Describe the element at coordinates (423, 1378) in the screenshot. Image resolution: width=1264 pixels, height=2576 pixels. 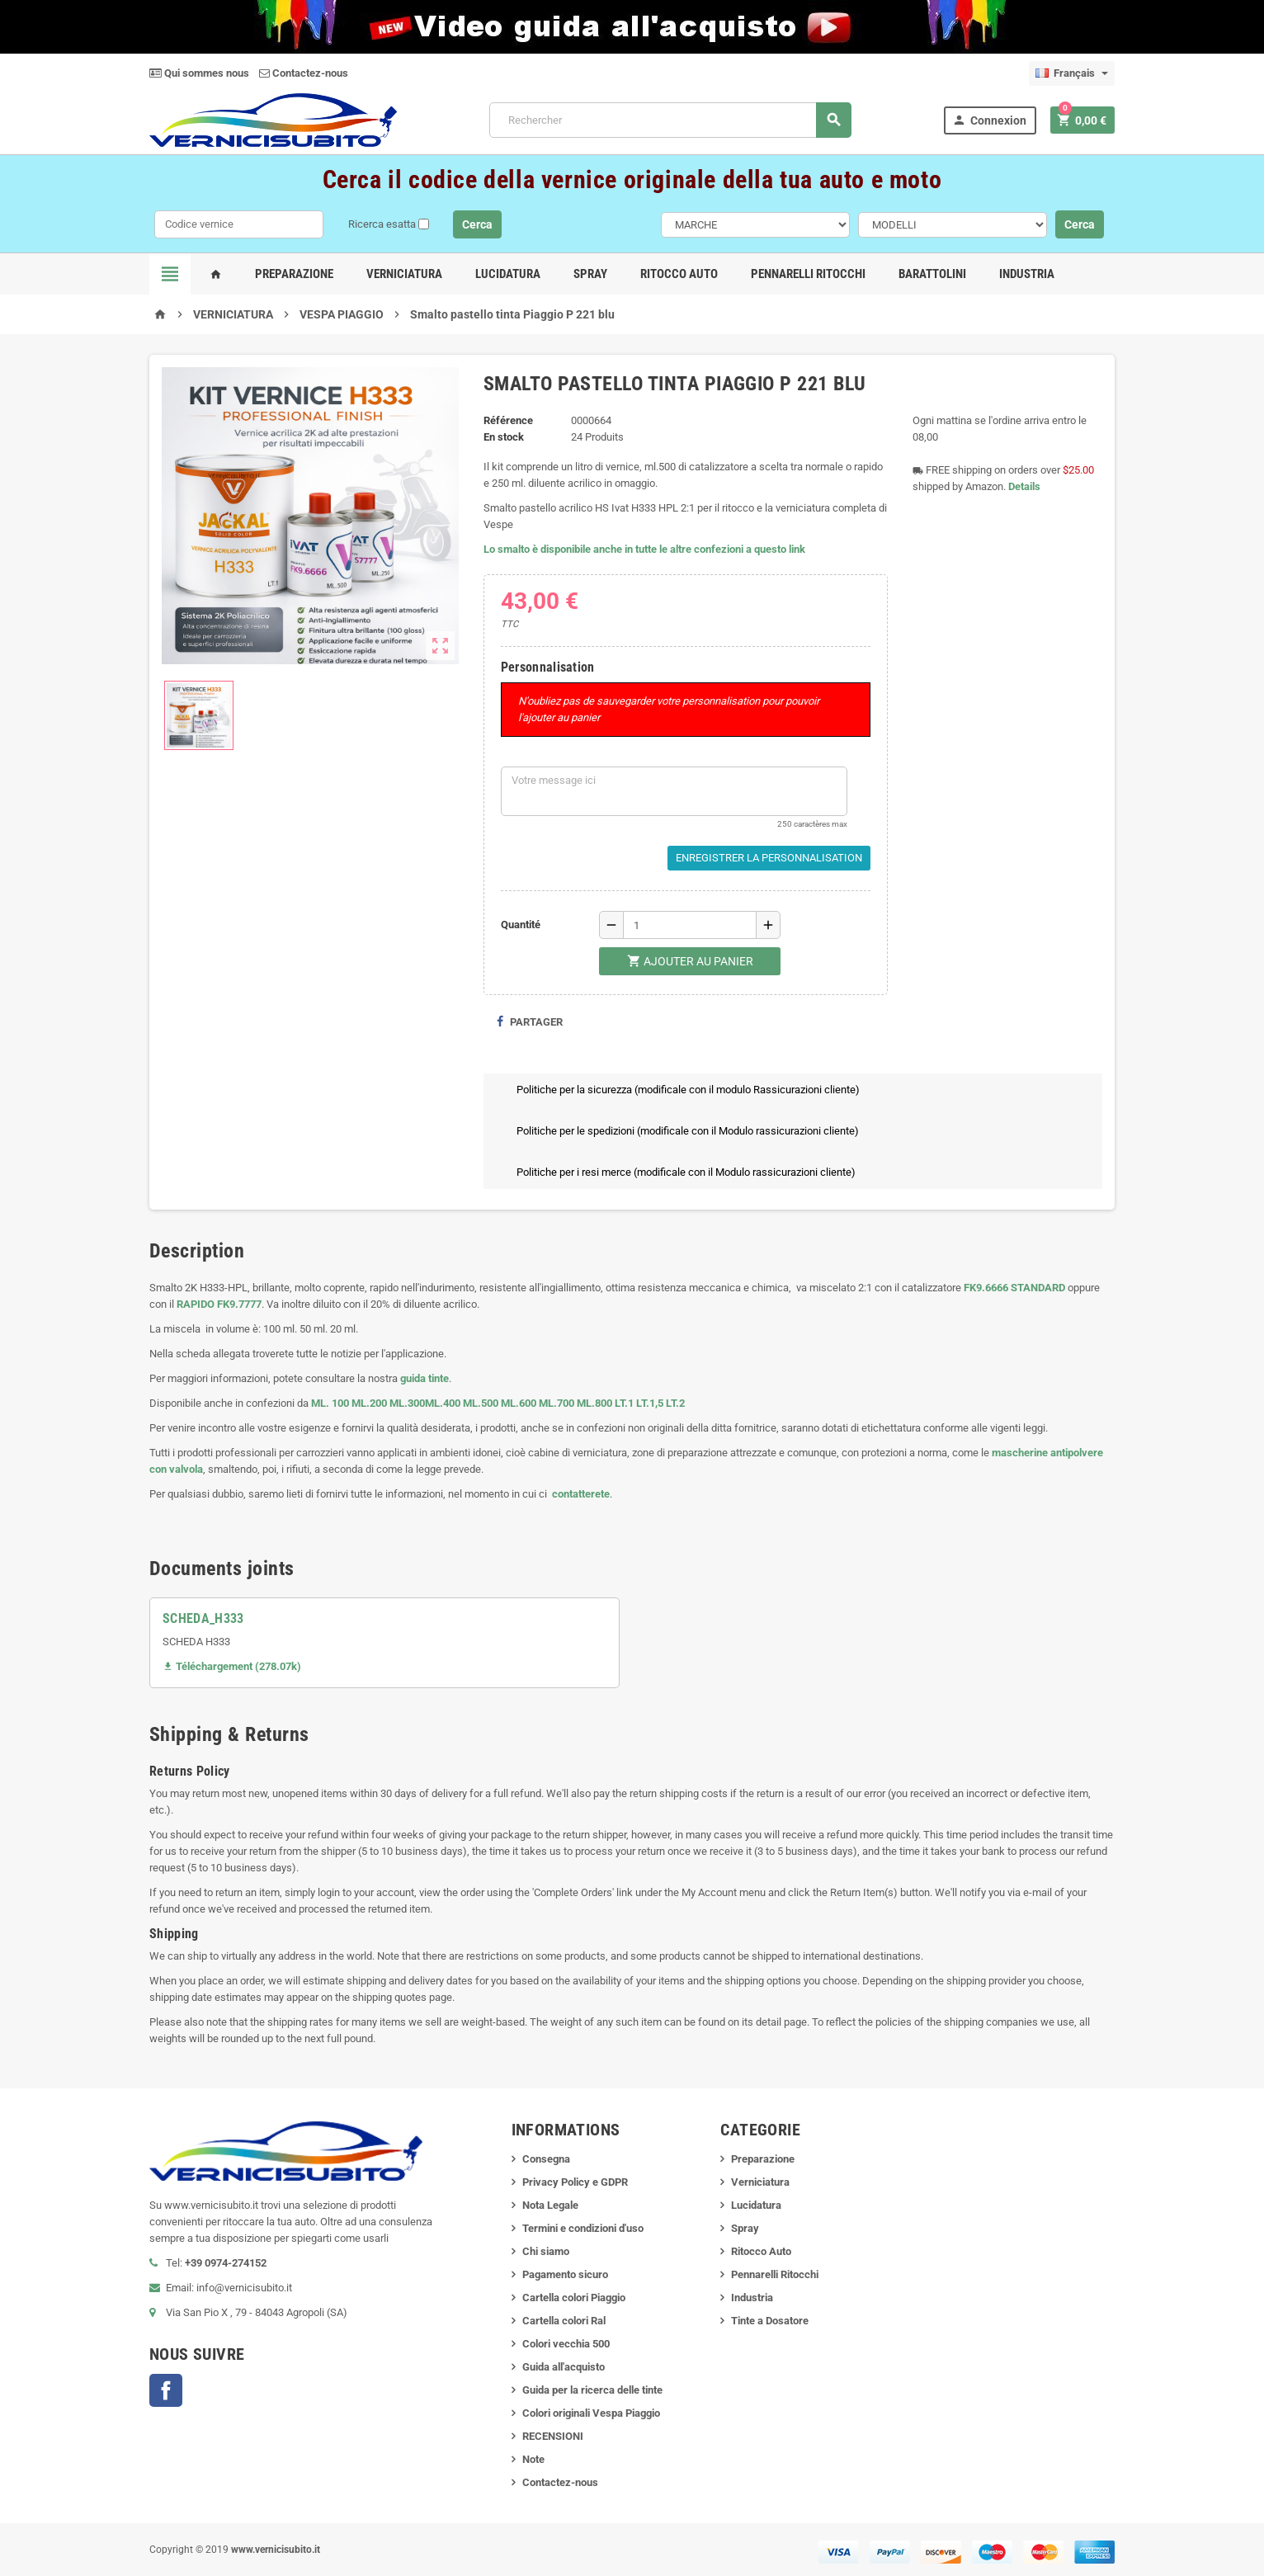
I see `guida tinte` at that location.